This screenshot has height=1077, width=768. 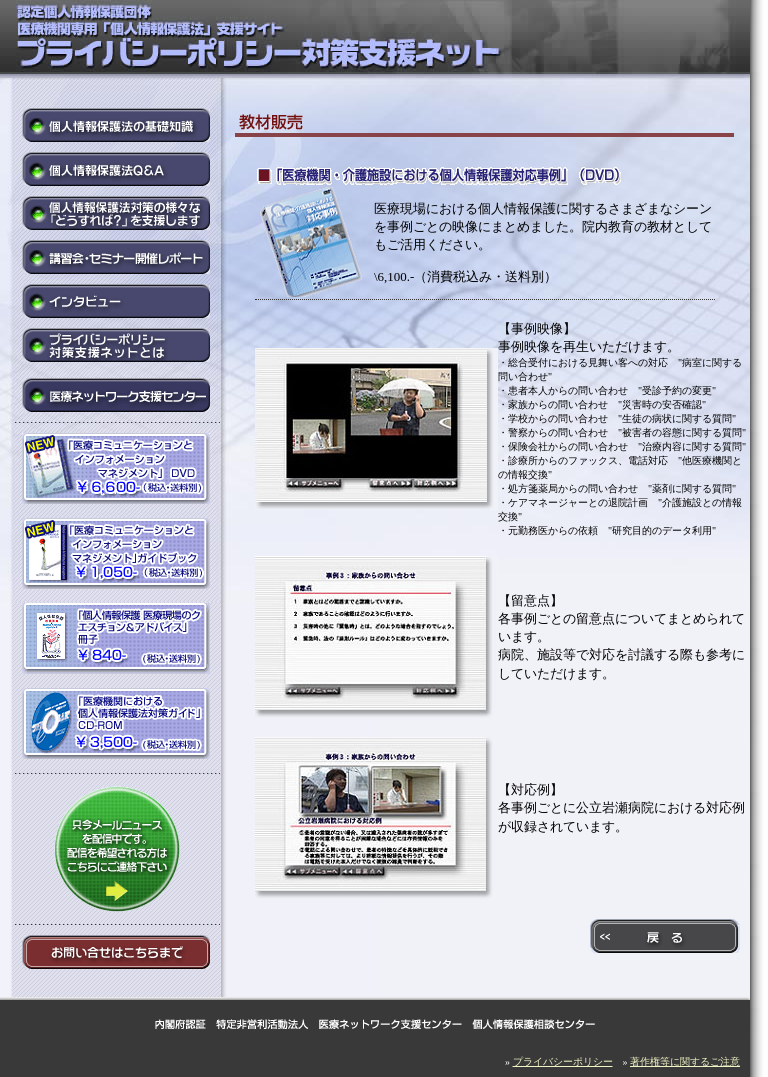 I want to click on 内閣府認証 特定非営利活動法人 医療ネットワーク支援センター 個人情報保護相談センター, so click(x=375, y=1024).